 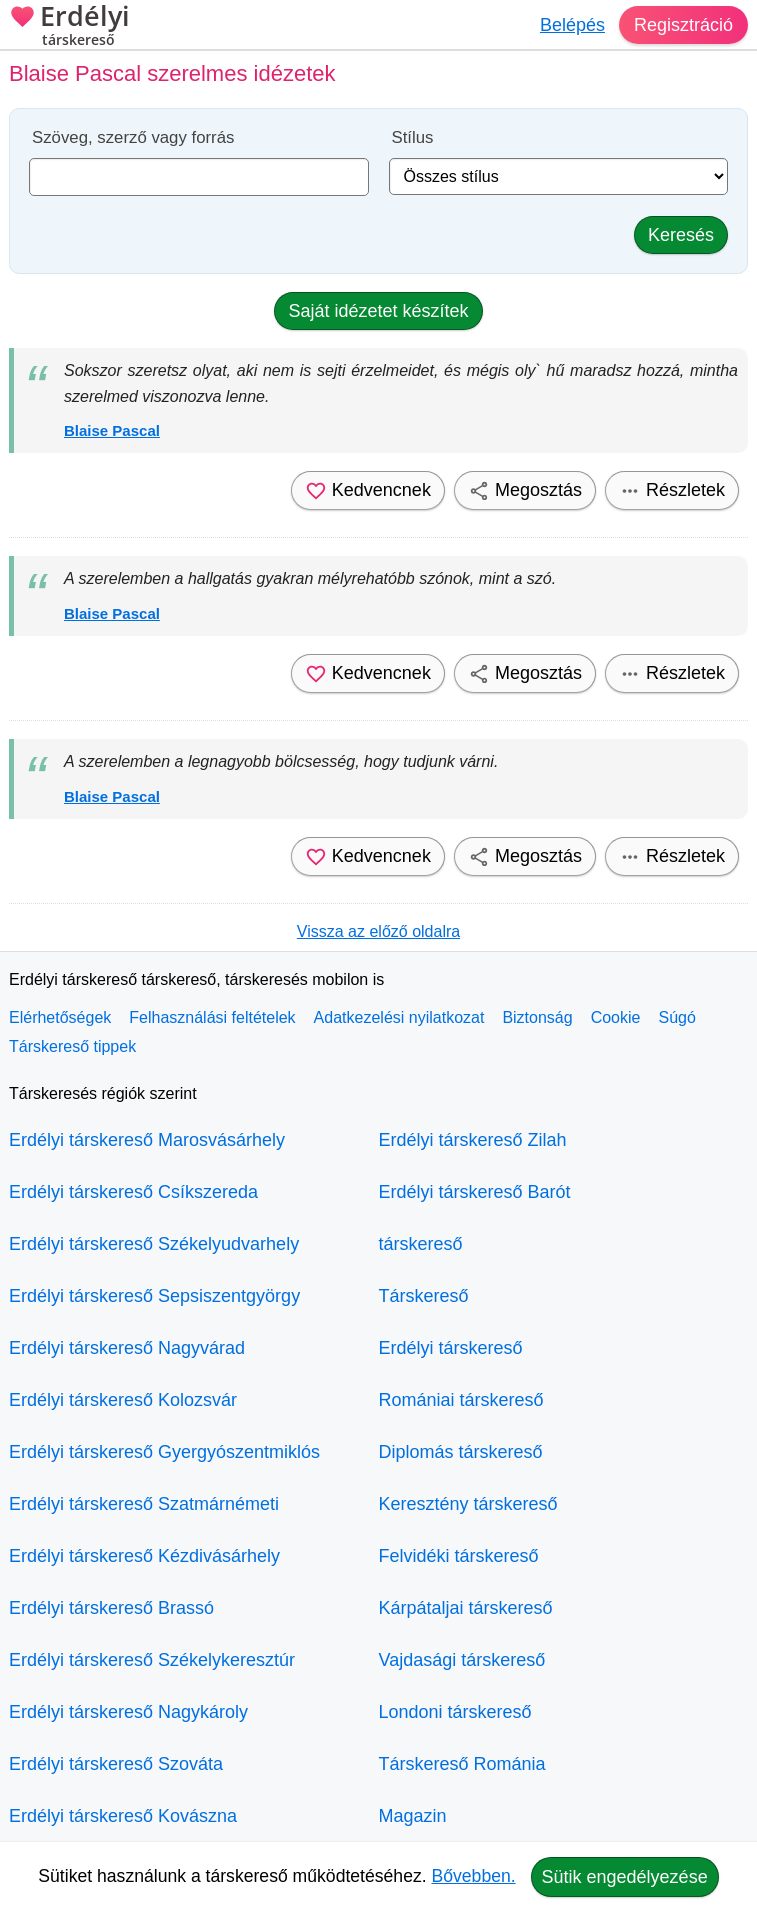 I want to click on Felhasználási feltételek, so click(x=212, y=1017).